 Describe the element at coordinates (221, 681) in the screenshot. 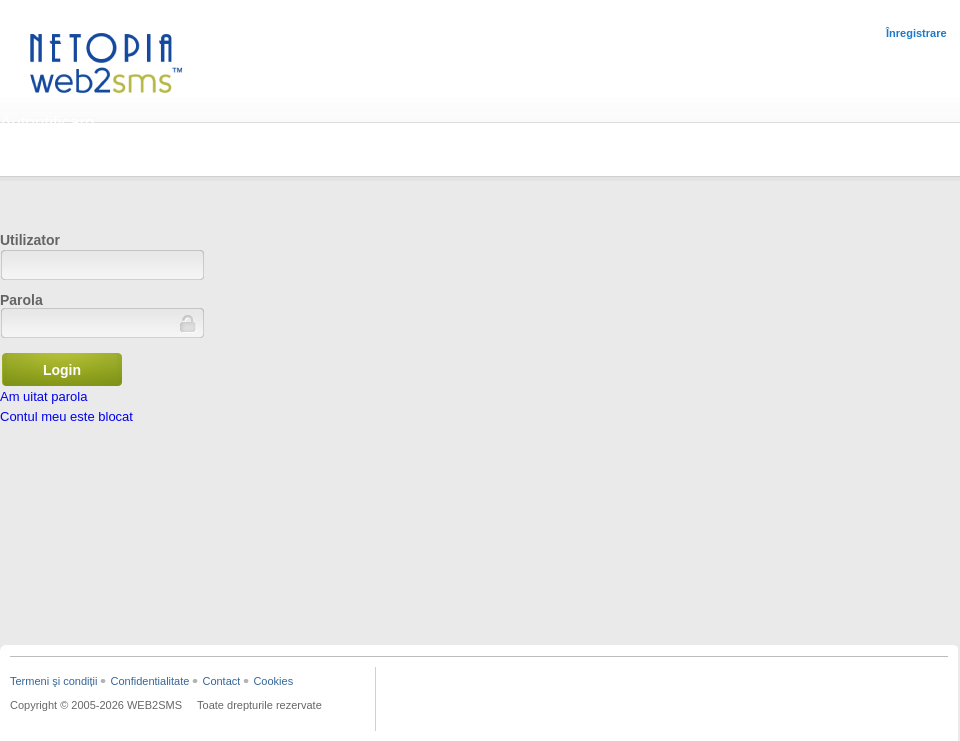

I see `Contact` at that location.